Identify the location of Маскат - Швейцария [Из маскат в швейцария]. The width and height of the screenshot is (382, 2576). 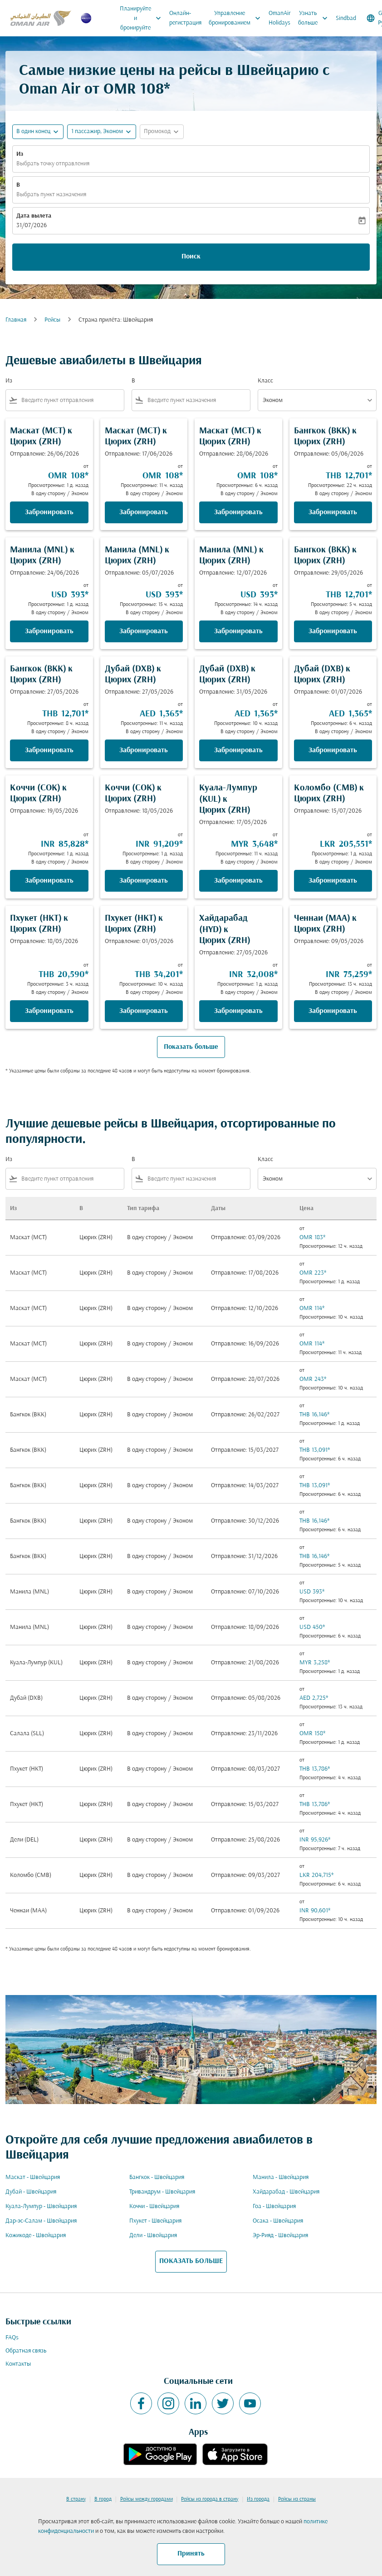
(32, 2177).